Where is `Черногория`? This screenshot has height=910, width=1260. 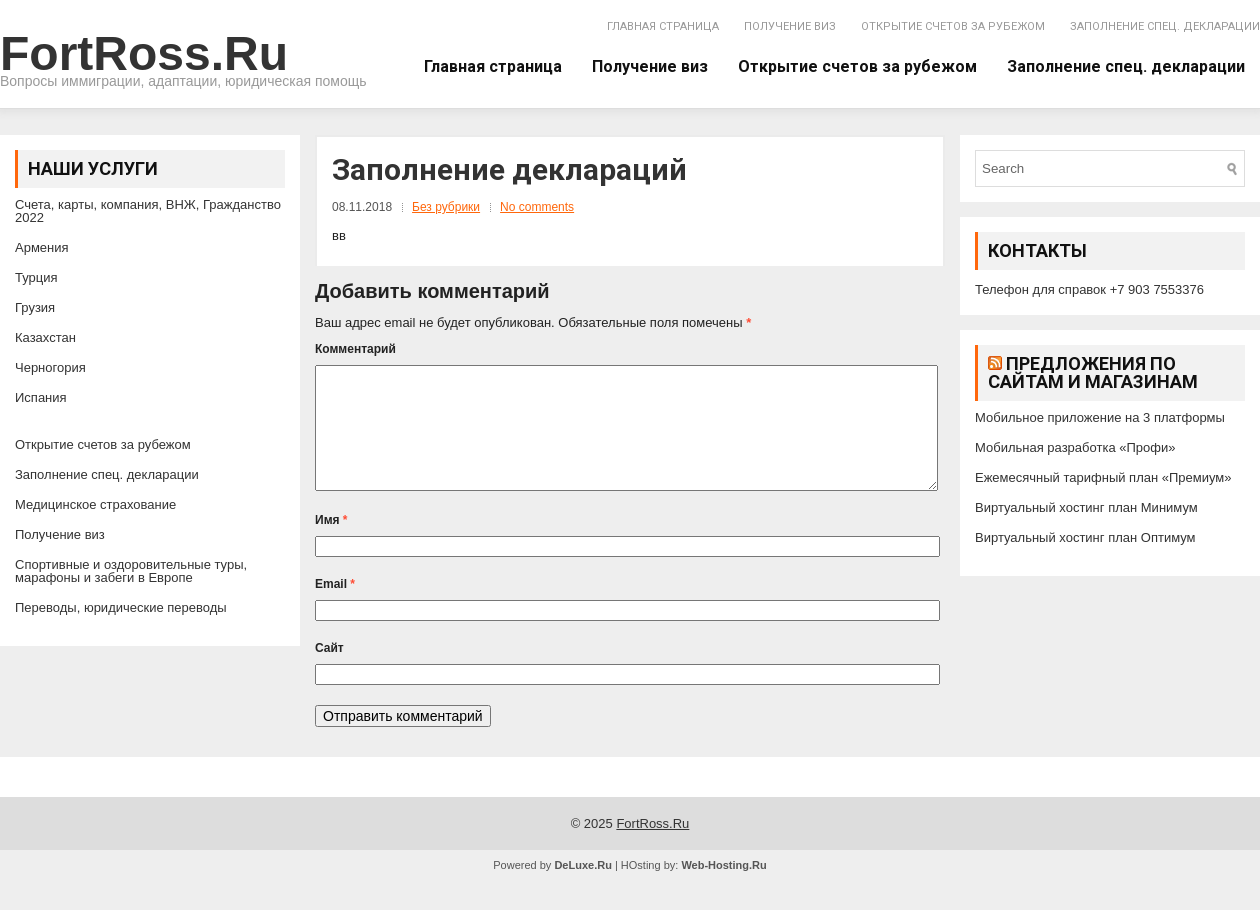
Черногория is located at coordinates (50, 367).